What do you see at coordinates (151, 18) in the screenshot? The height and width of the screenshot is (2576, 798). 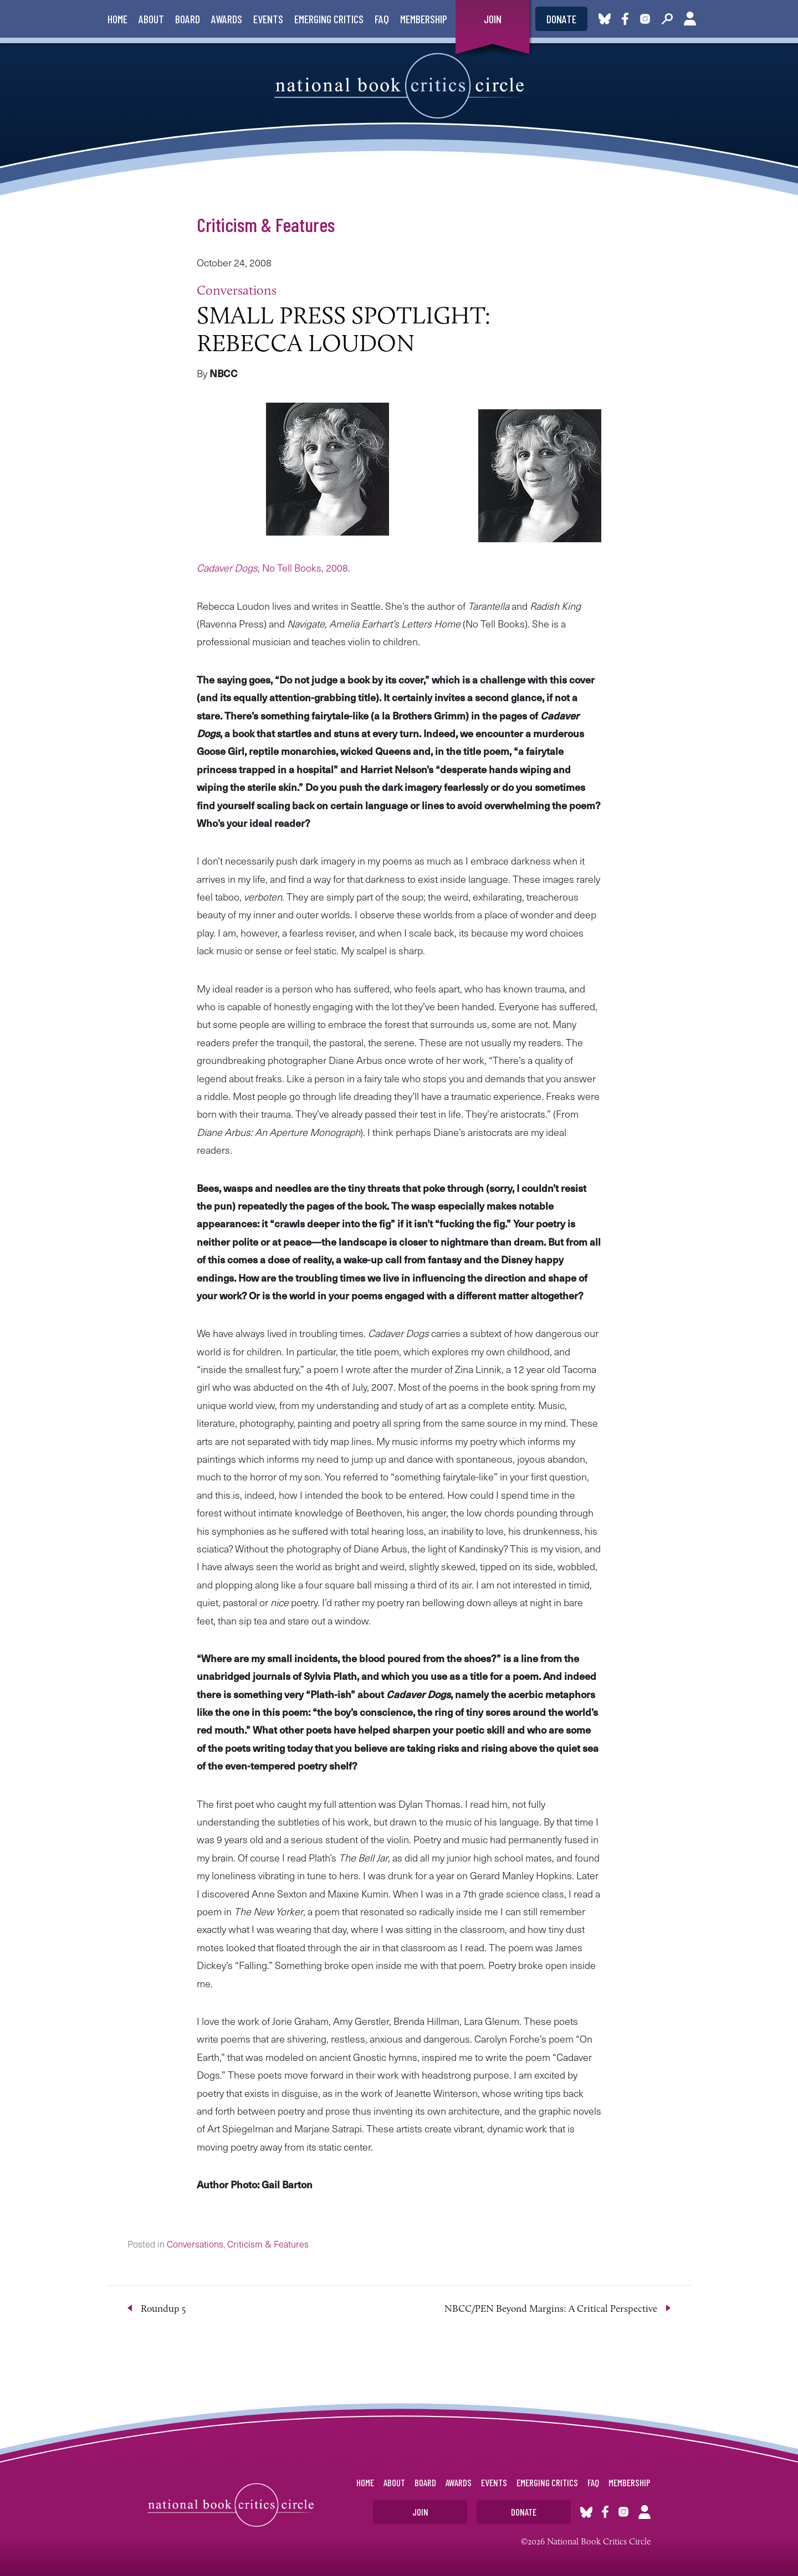 I see `About` at bounding box center [151, 18].